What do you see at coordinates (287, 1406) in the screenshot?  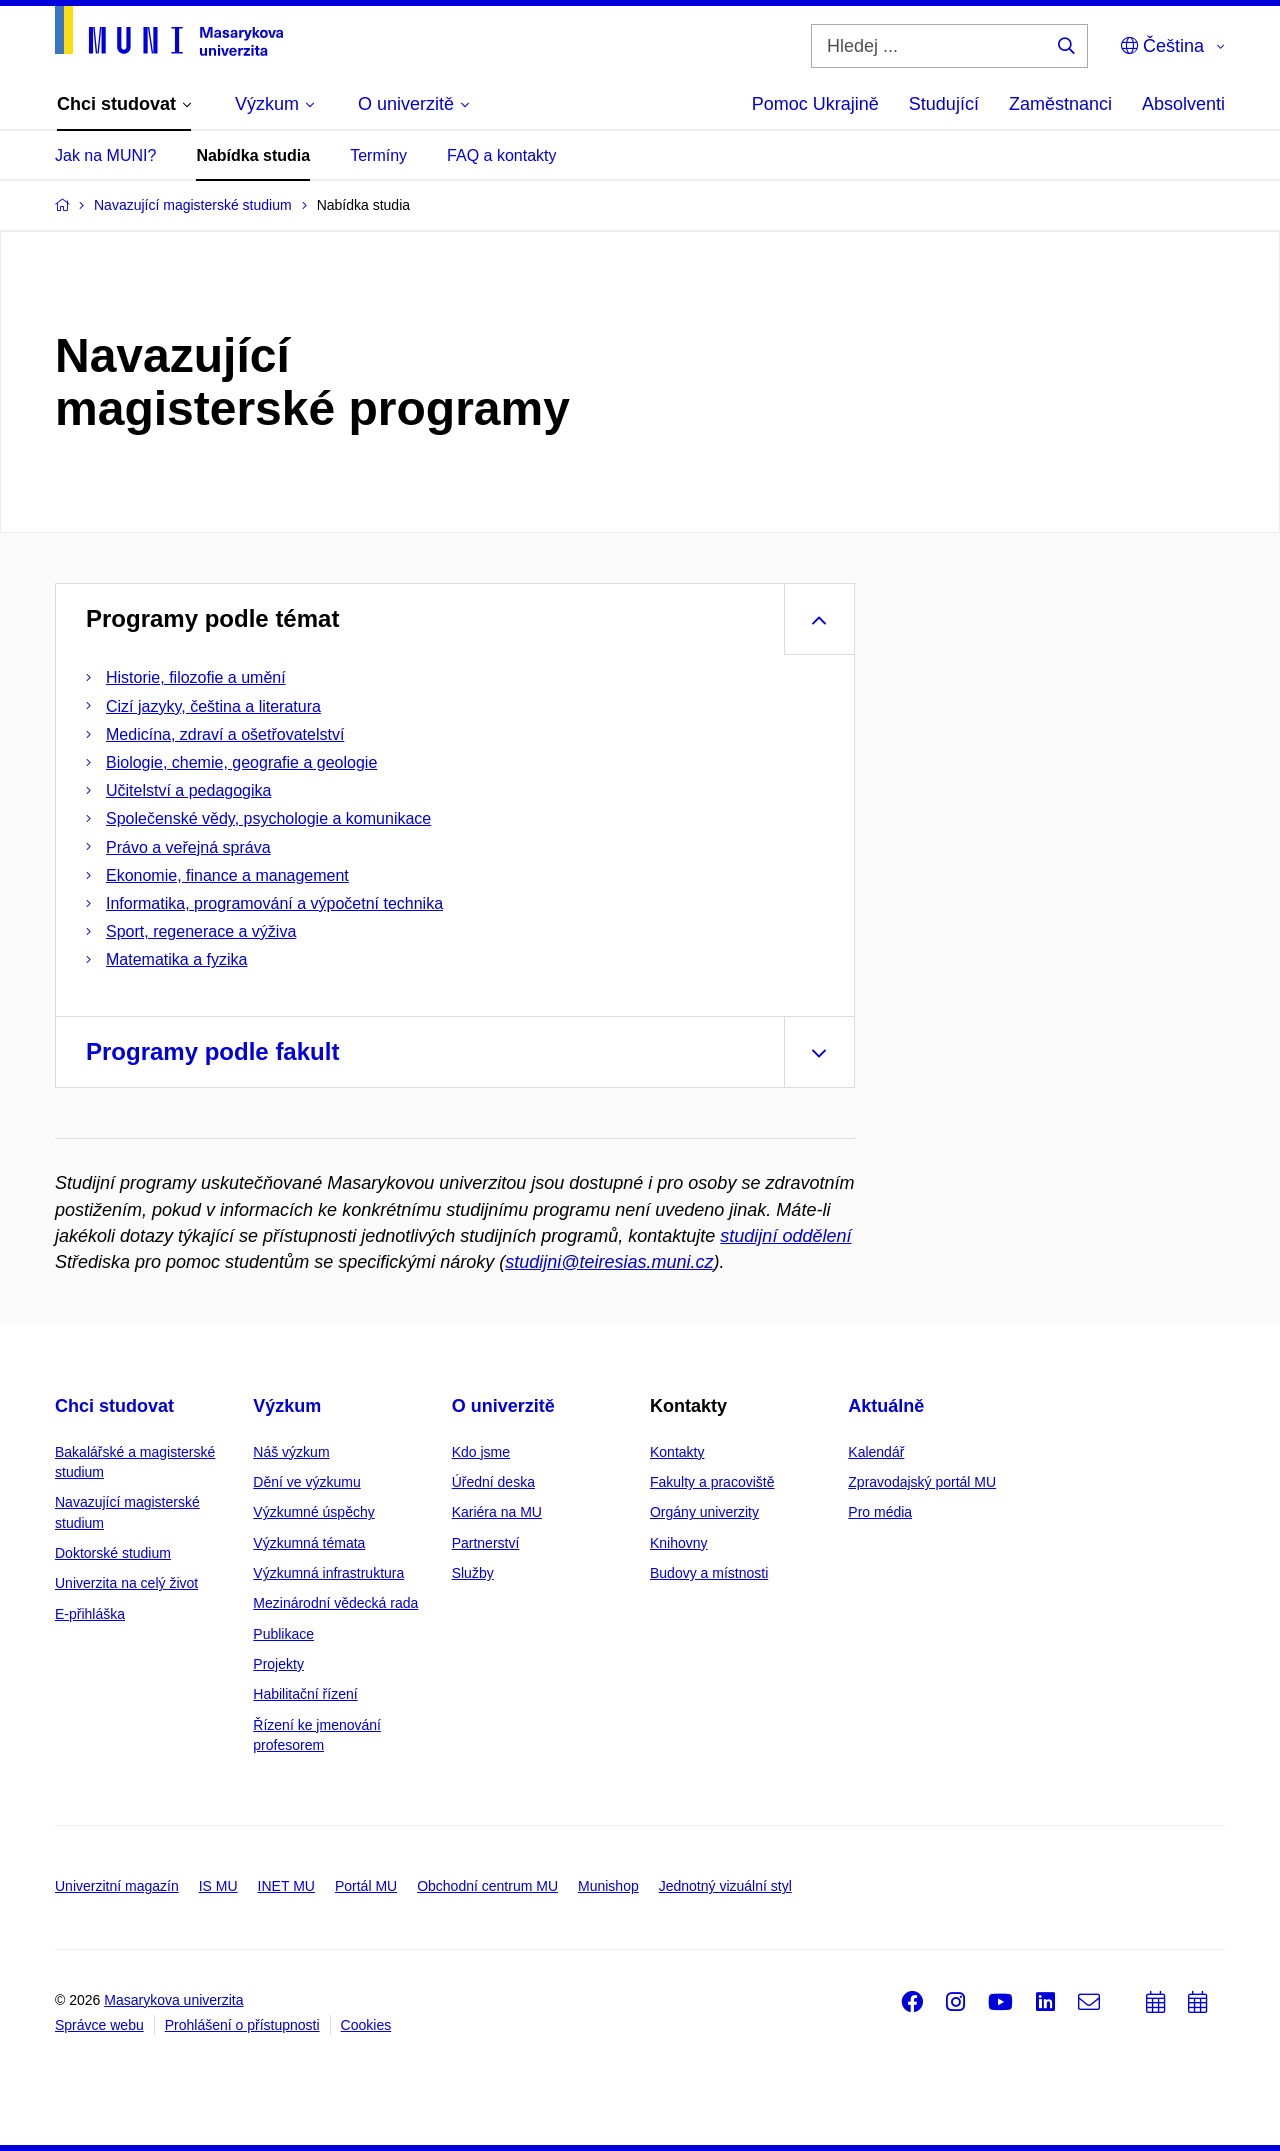 I see `Výzkum` at bounding box center [287, 1406].